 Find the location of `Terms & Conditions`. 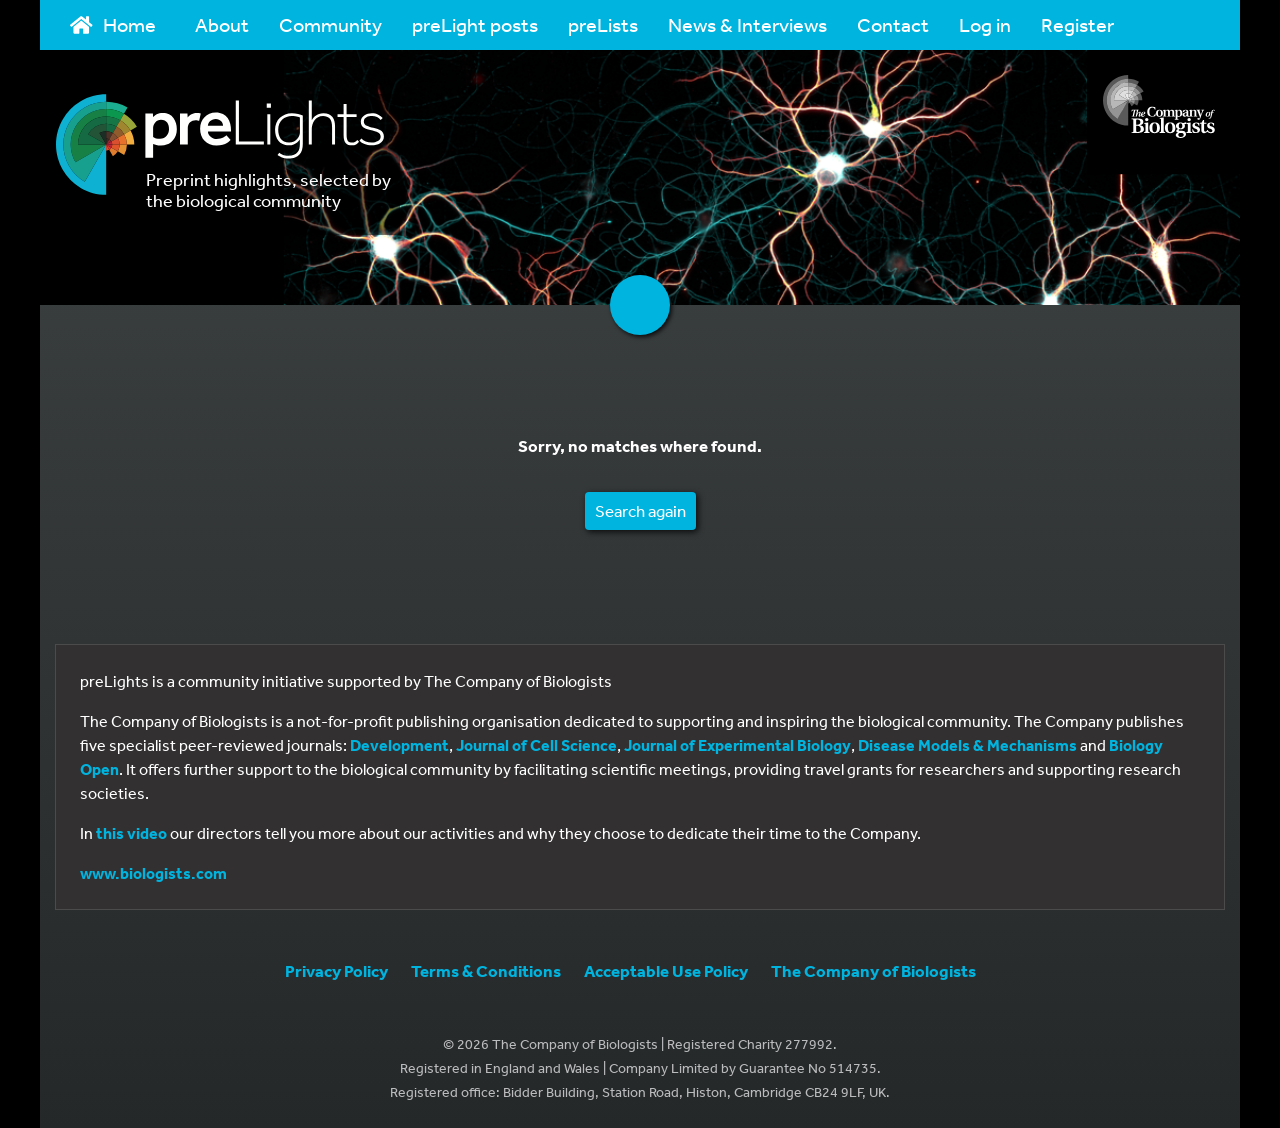

Terms & Conditions is located at coordinates (486, 970).